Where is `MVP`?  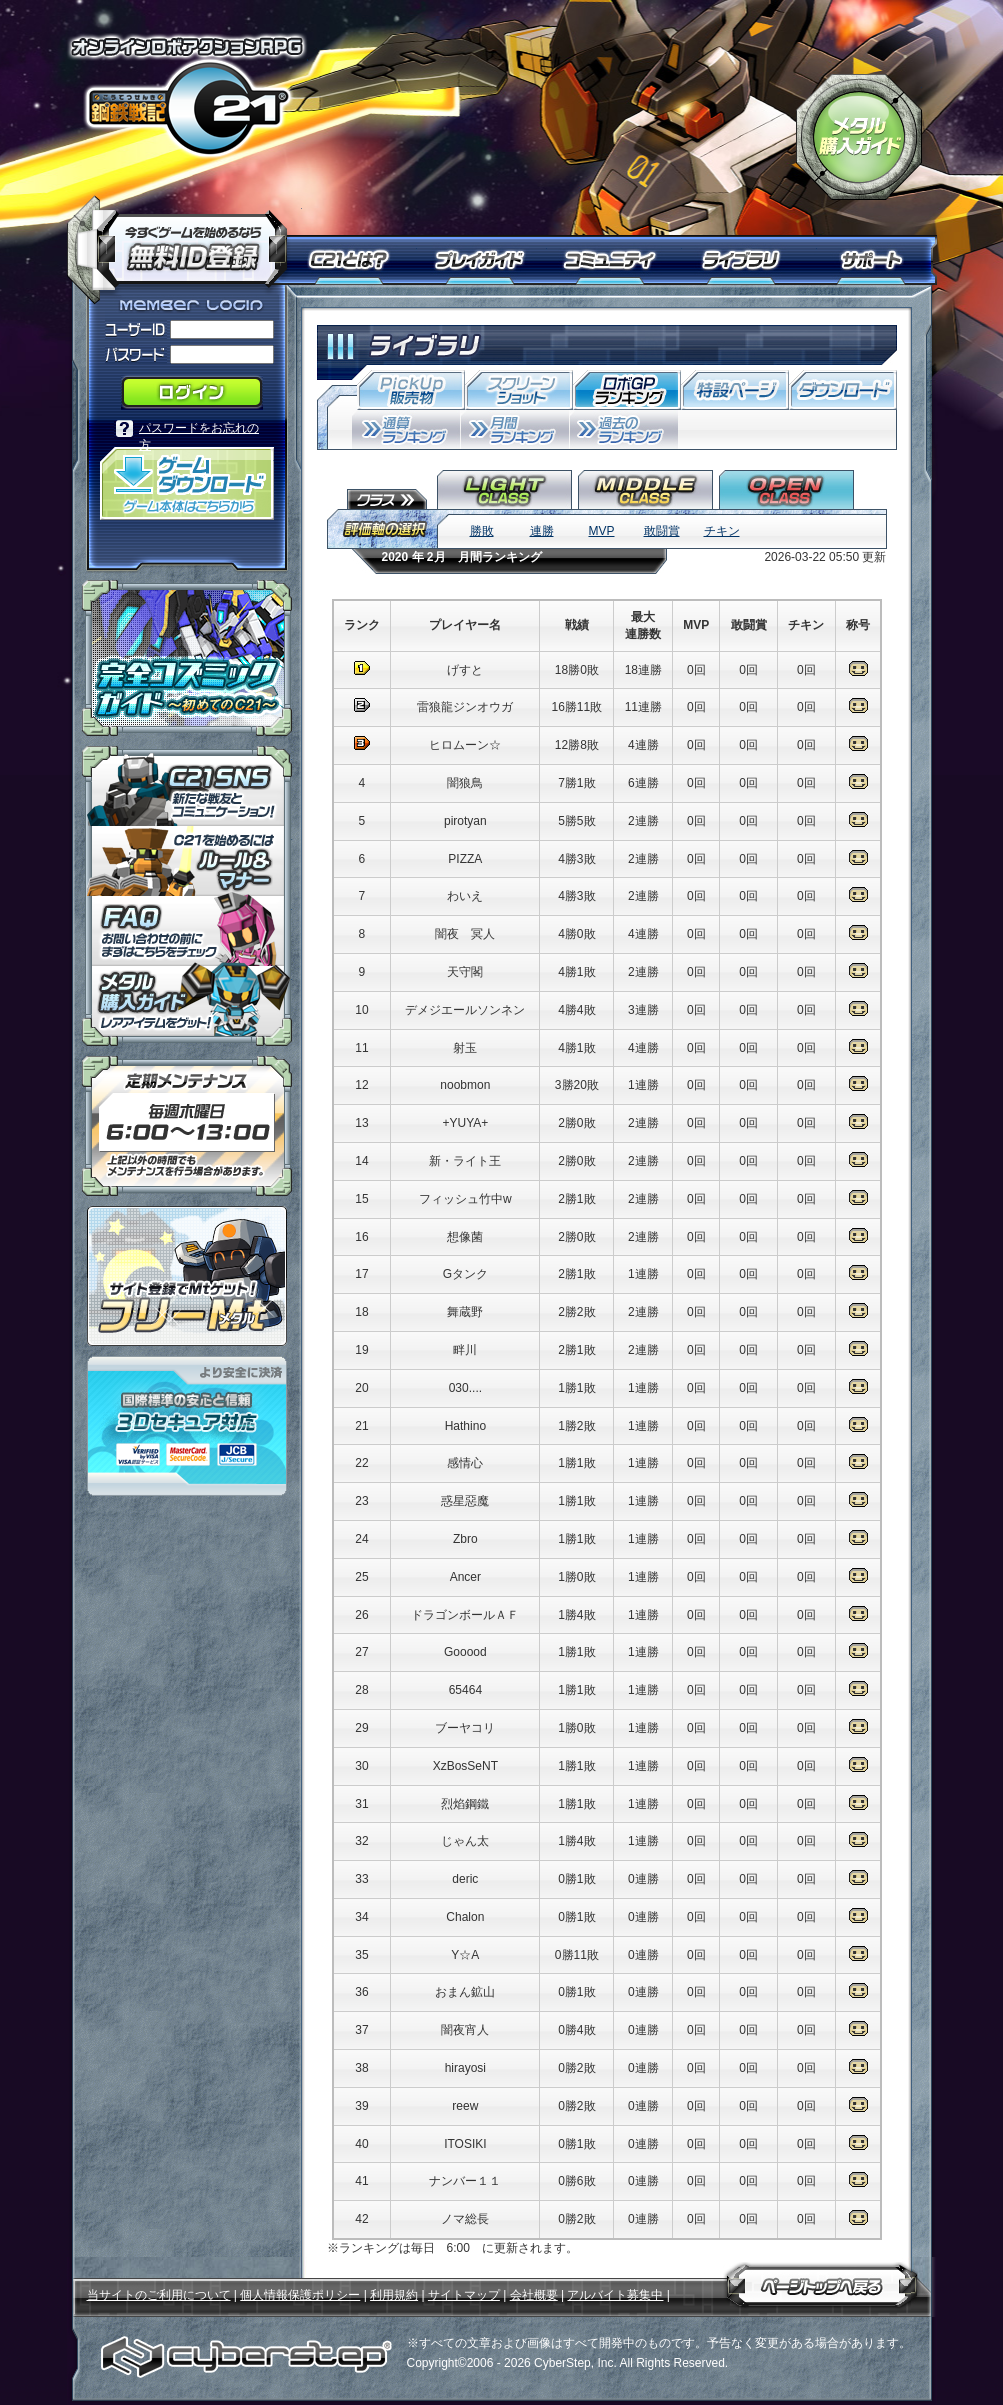
MVP is located at coordinates (601, 531).